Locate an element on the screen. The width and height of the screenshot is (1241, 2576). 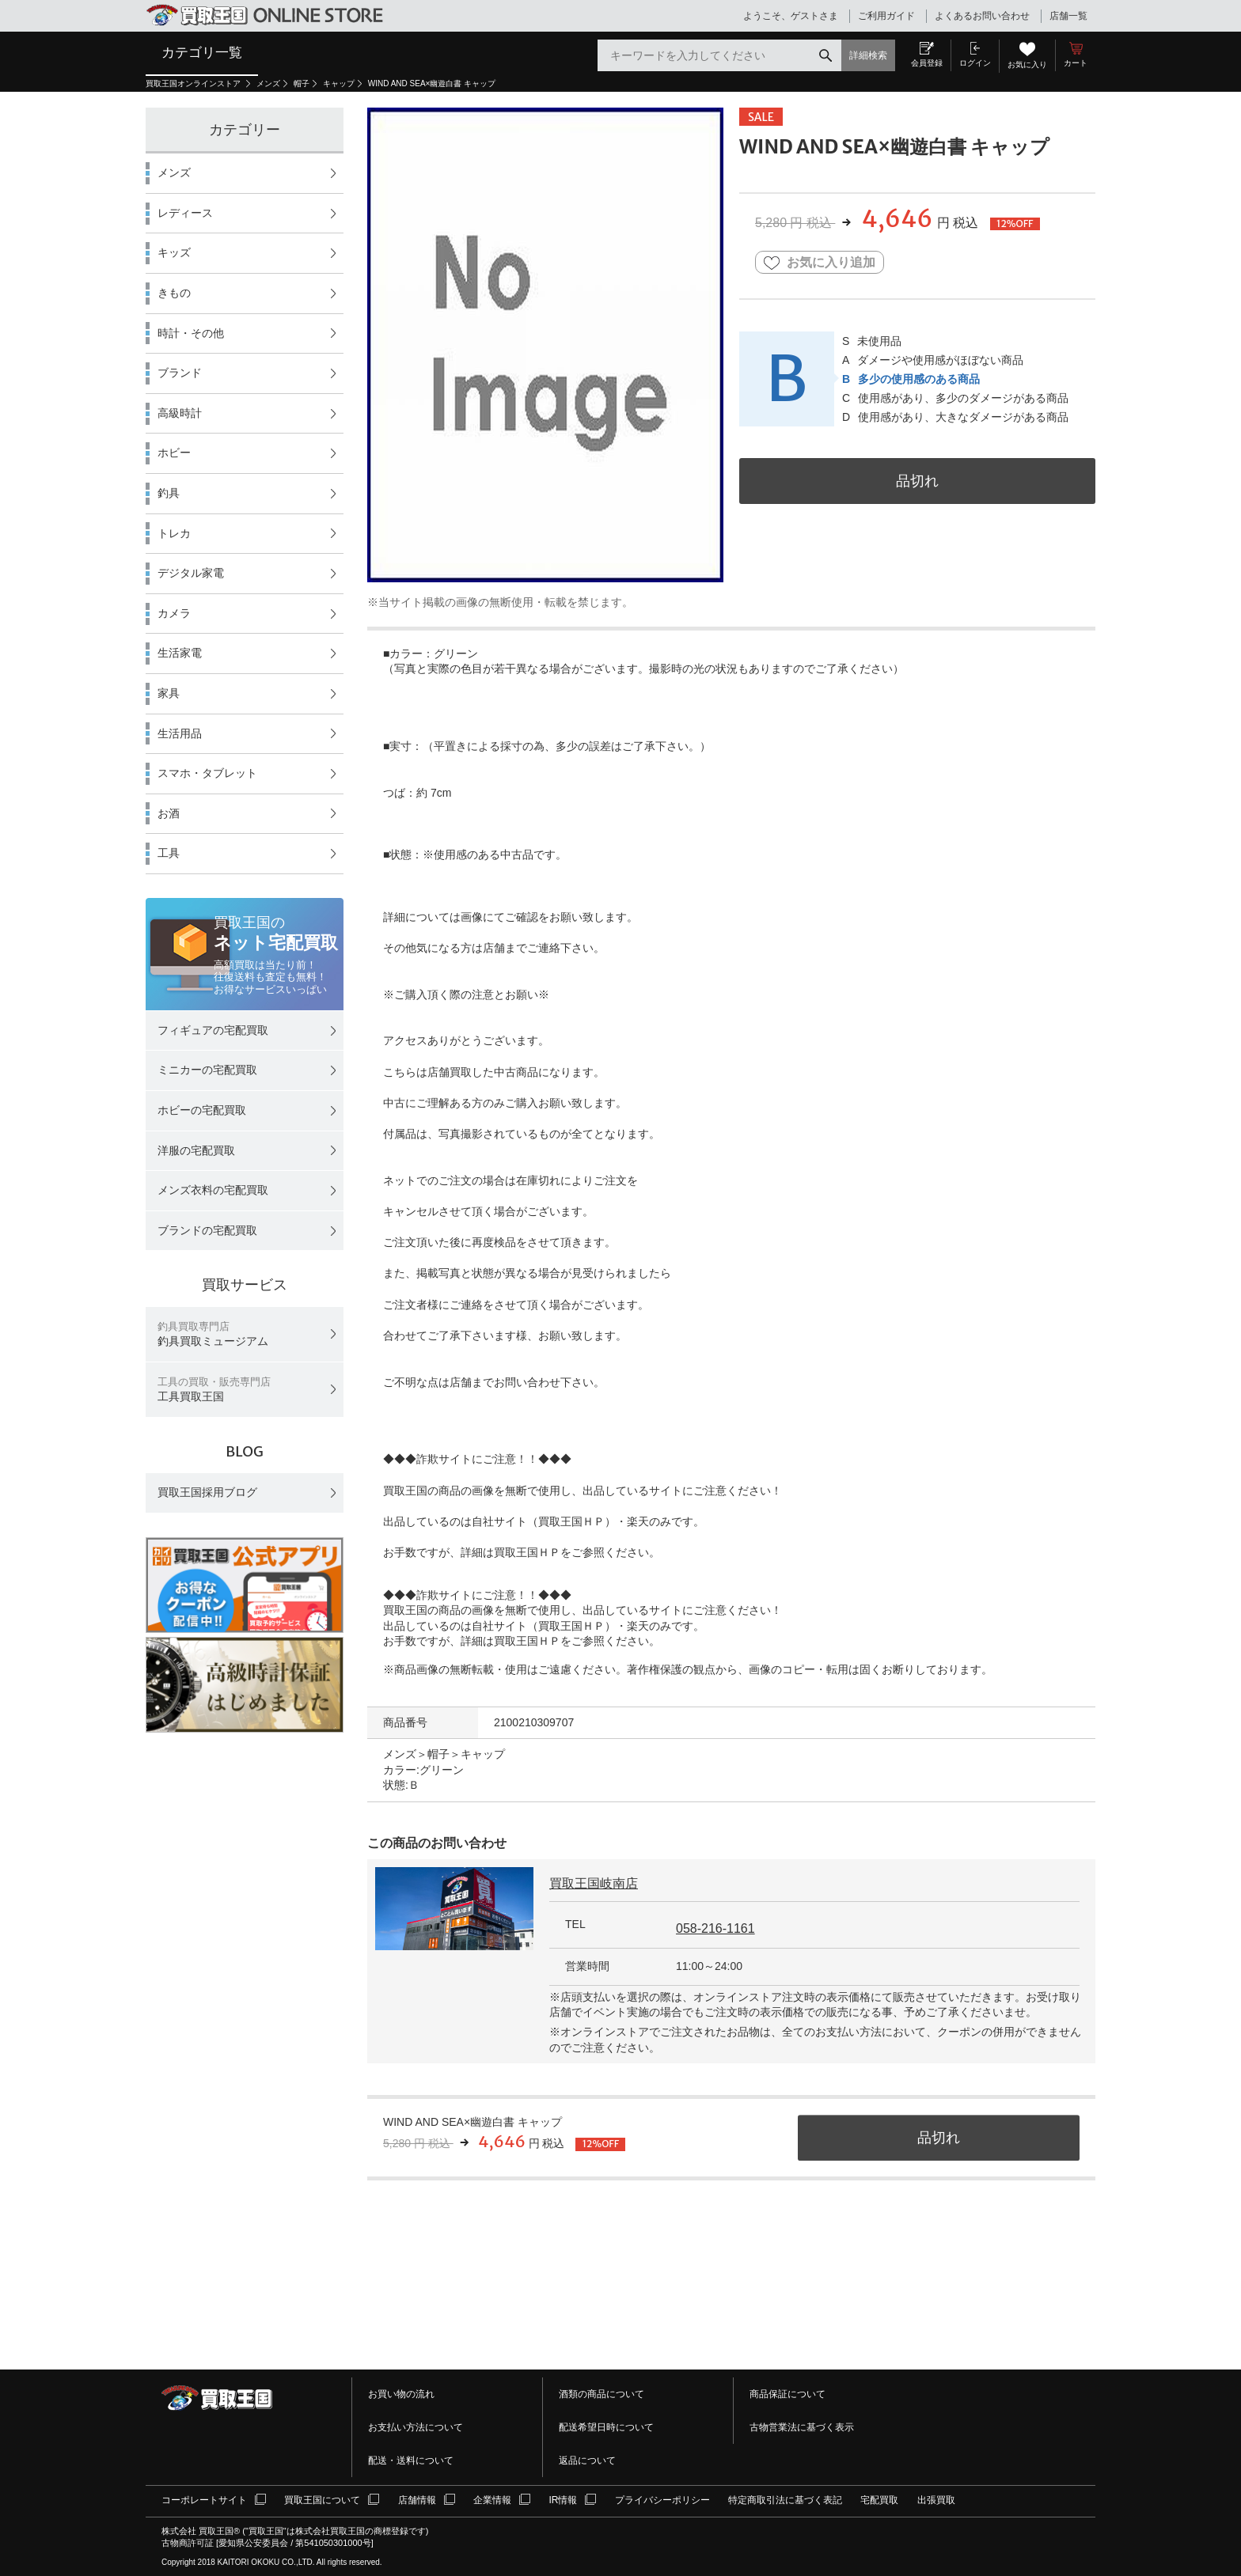
酒類の商品について is located at coordinates (601, 2394).